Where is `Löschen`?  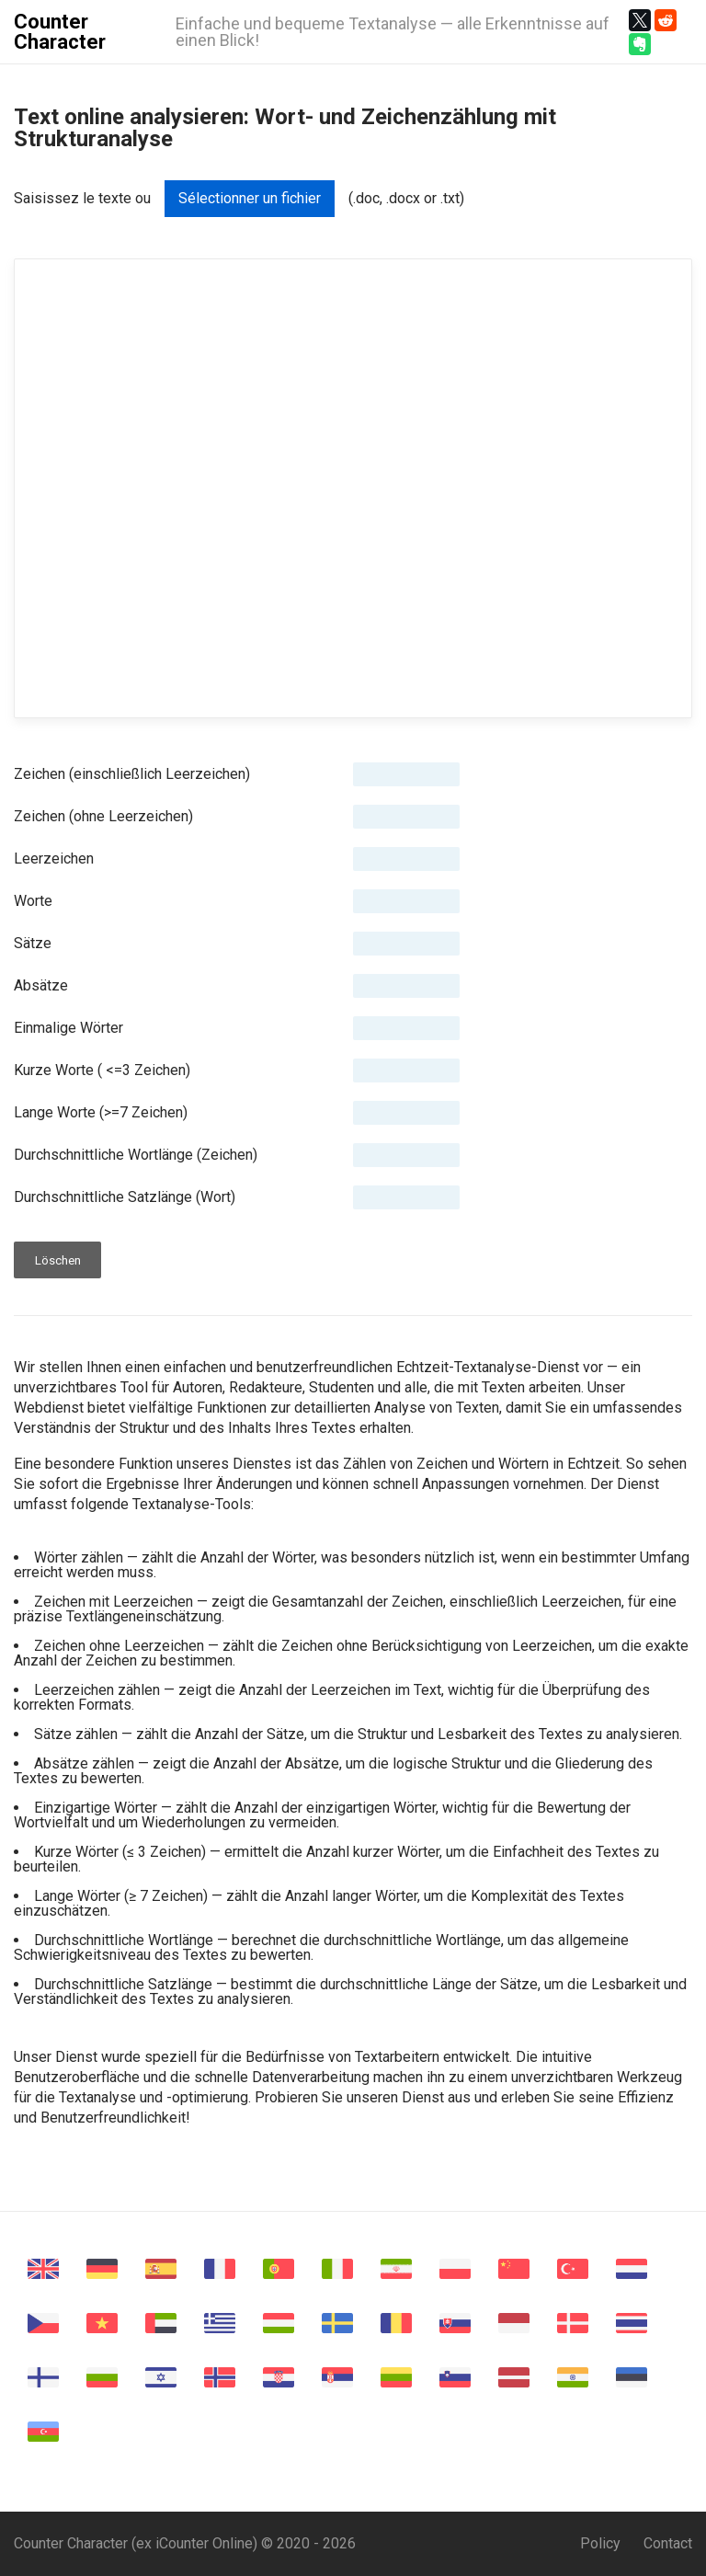 Löschen is located at coordinates (58, 1260).